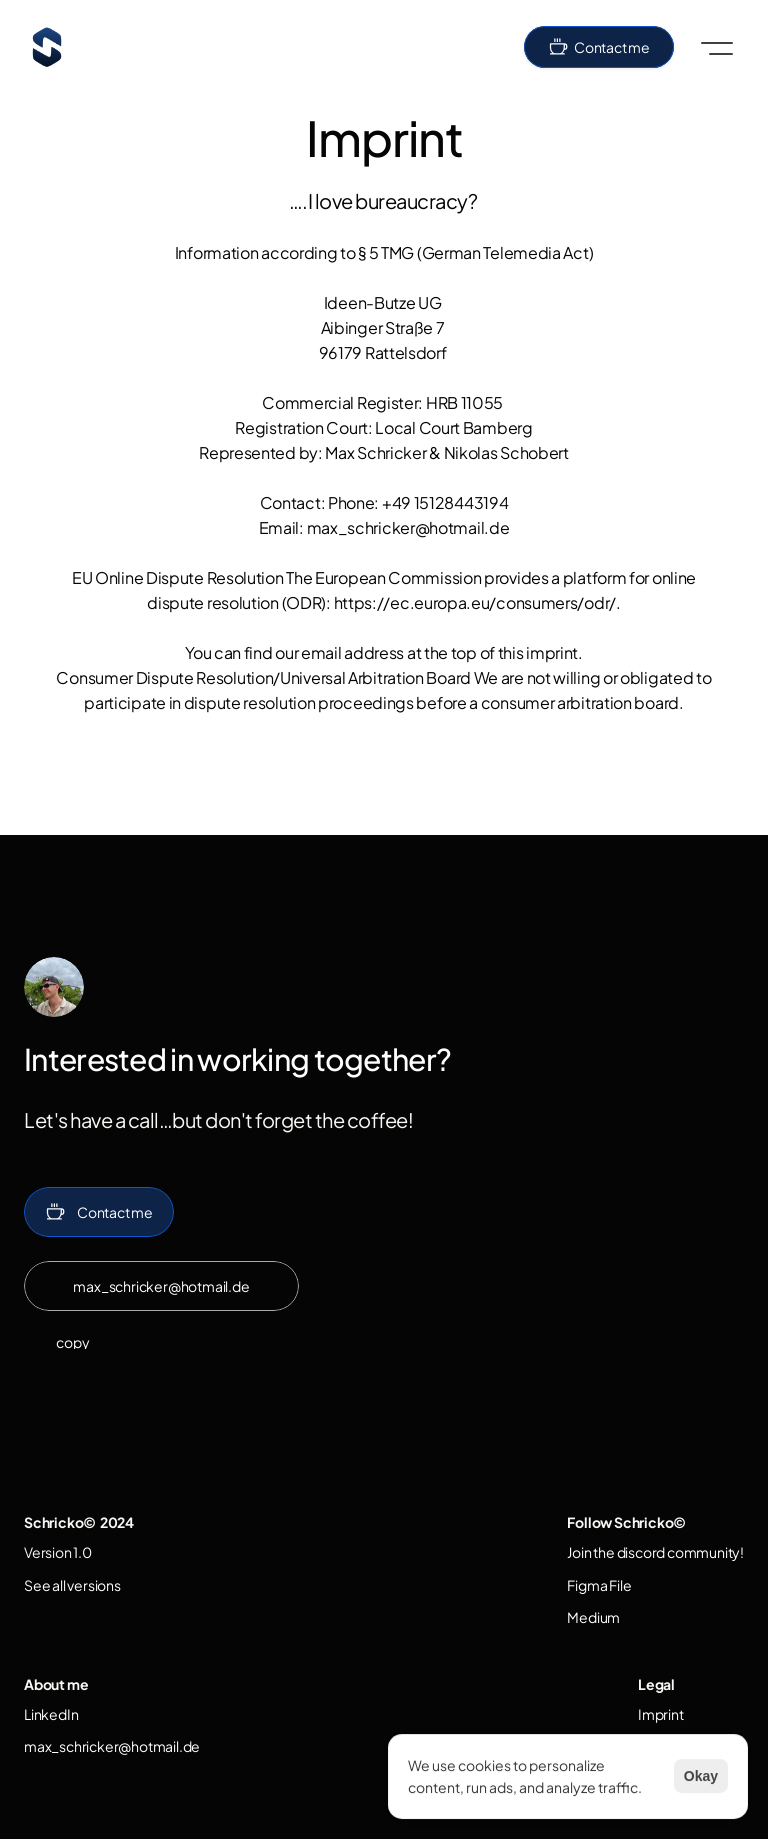 This screenshot has width=768, height=1839. I want to click on LinkedIn, so click(51, 1714).